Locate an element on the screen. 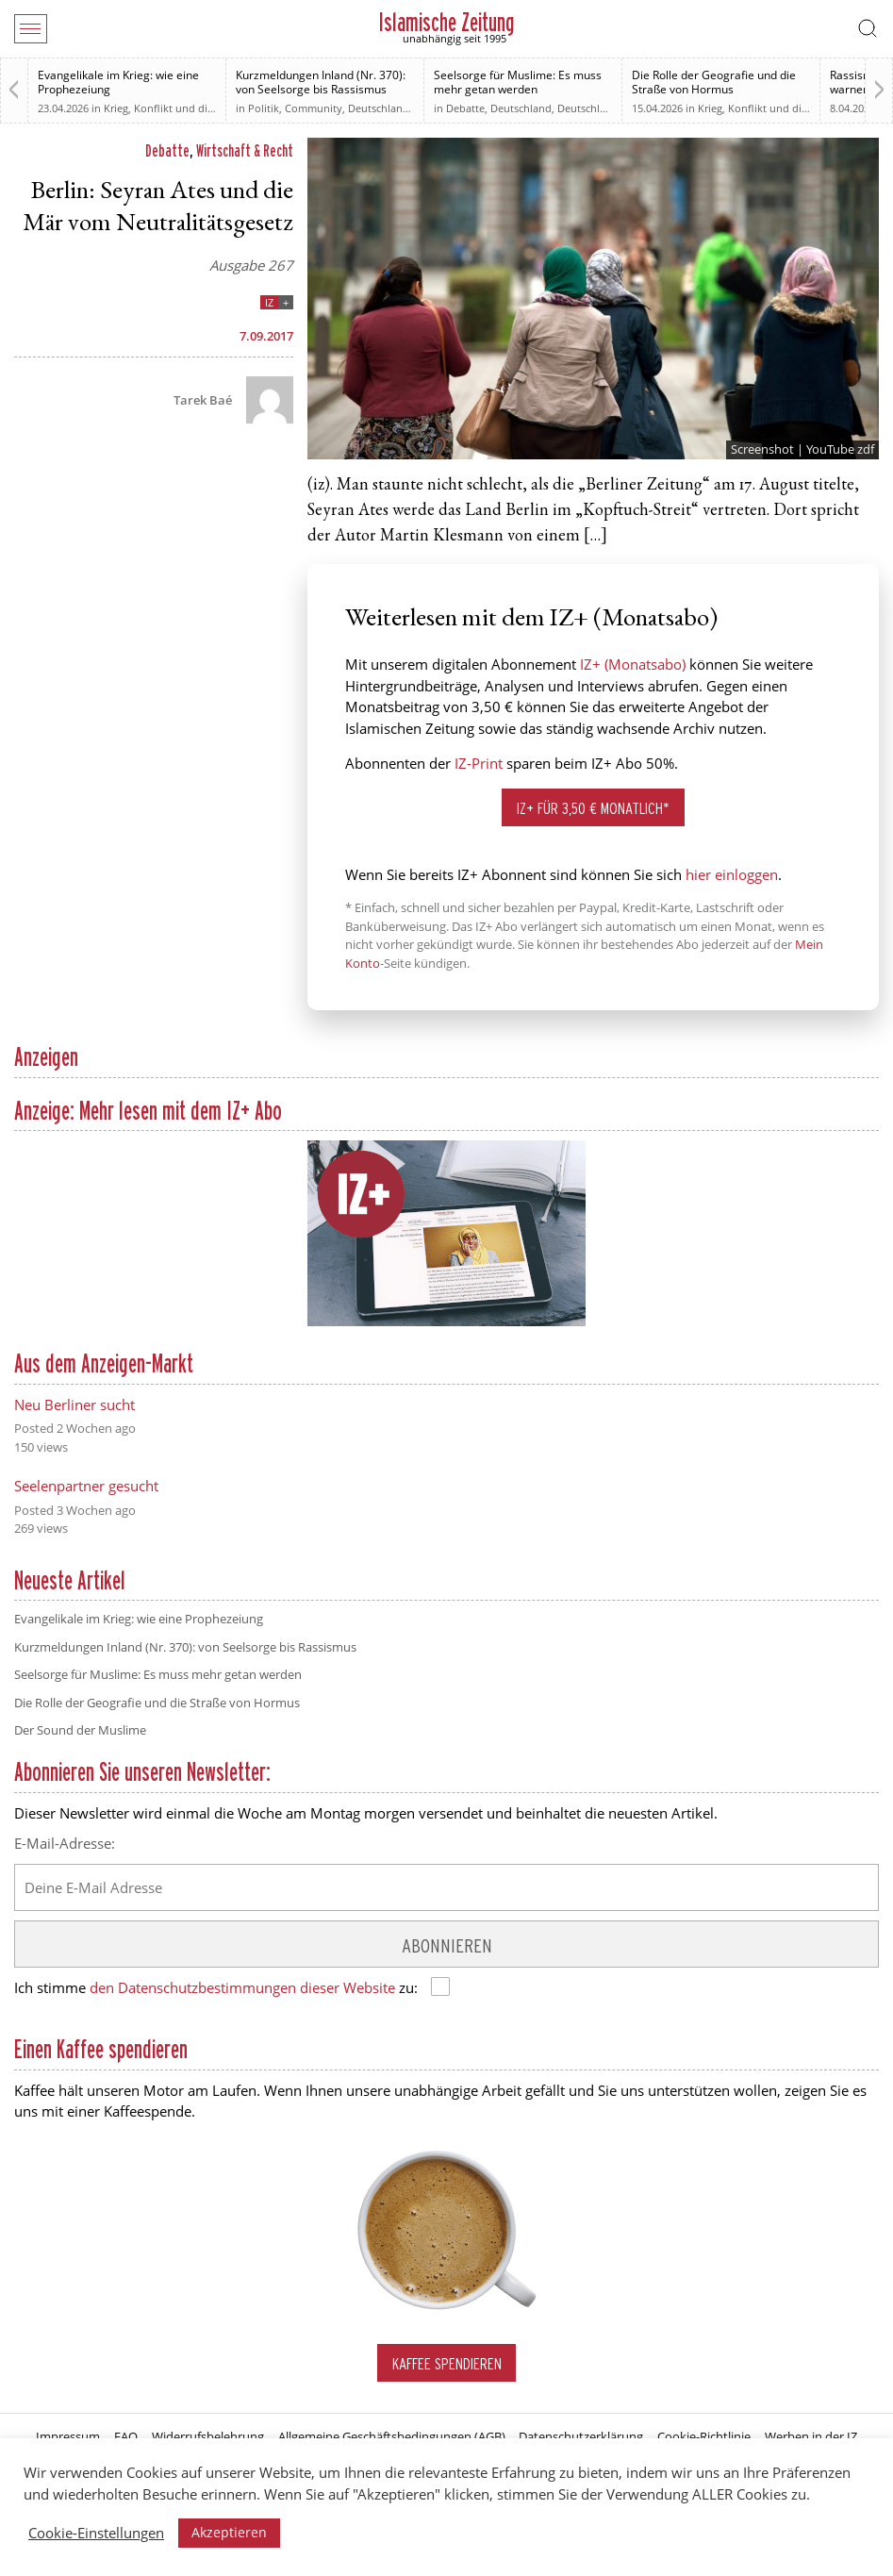 Image resolution: width=893 pixels, height=2576 pixels. Community is located at coordinates (313, 108).